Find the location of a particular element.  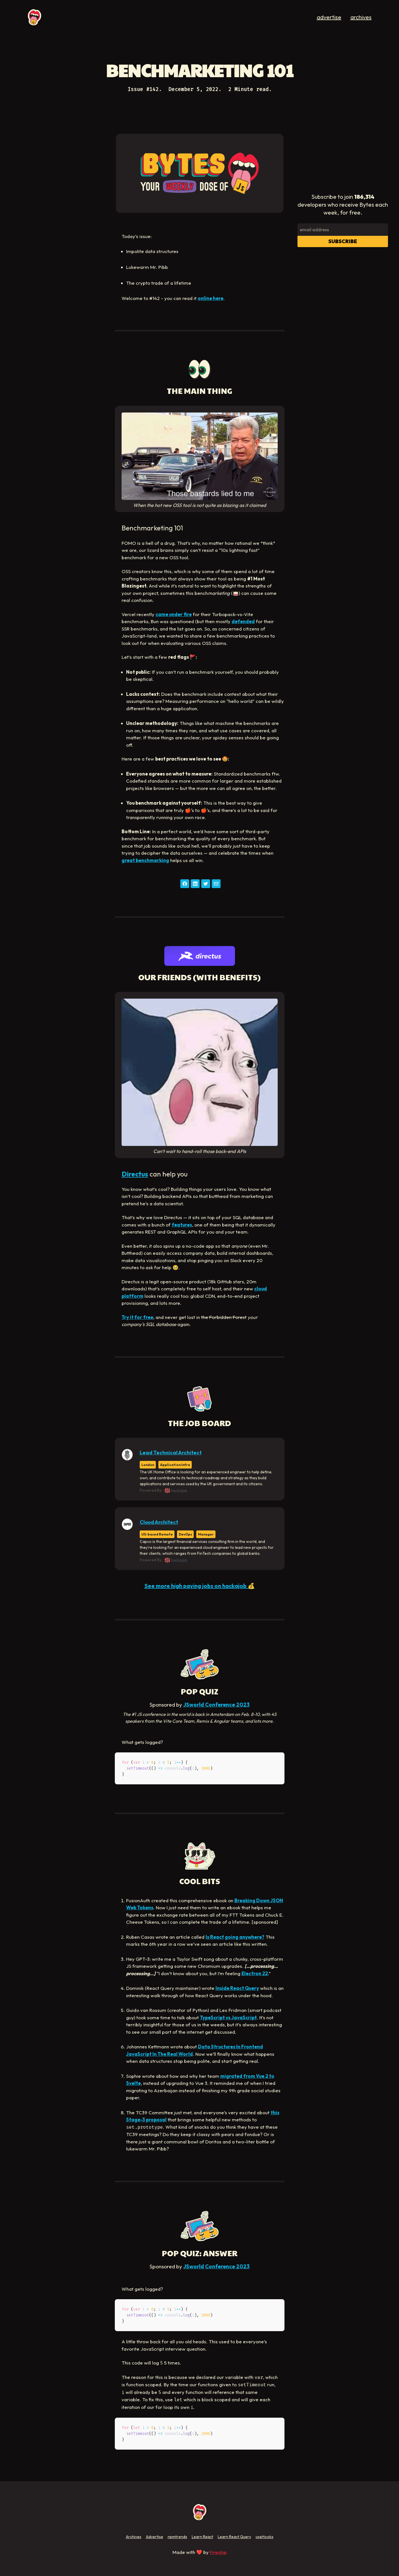

useHooks is located at coordinates (264, 2536).